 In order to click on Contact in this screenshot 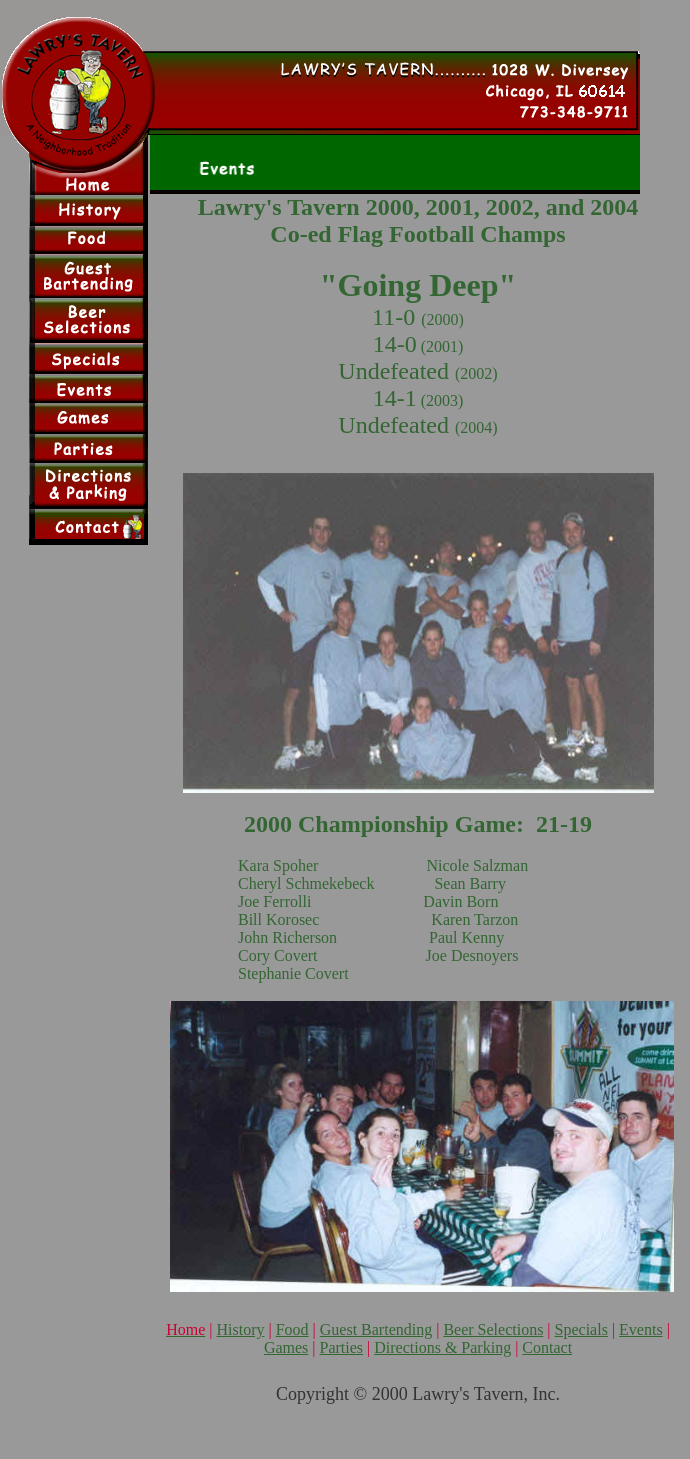, I will do `click(547, 1347)`.